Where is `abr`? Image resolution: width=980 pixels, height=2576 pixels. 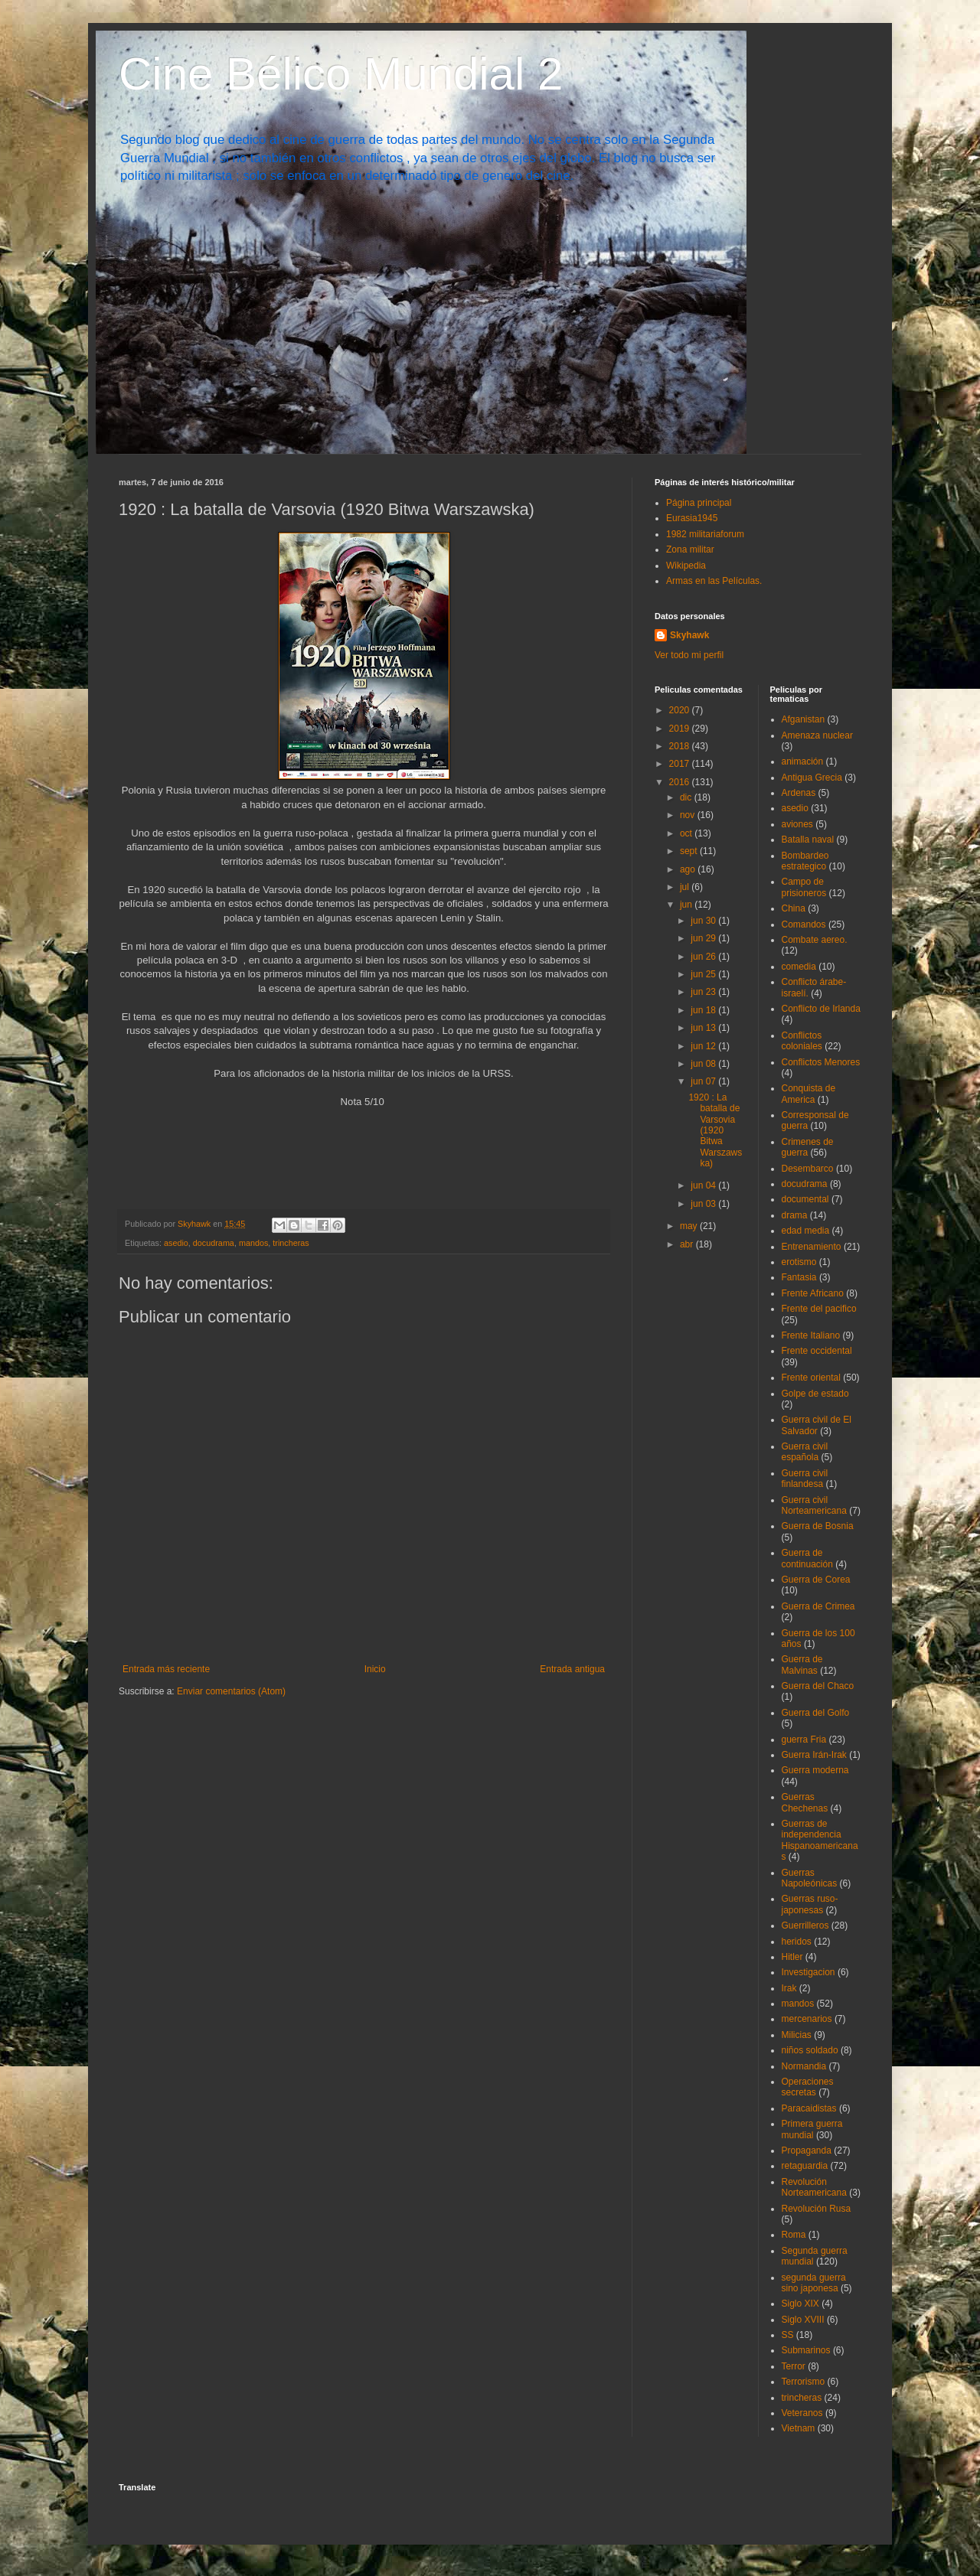
abr is located at coordinates (688, 1244).